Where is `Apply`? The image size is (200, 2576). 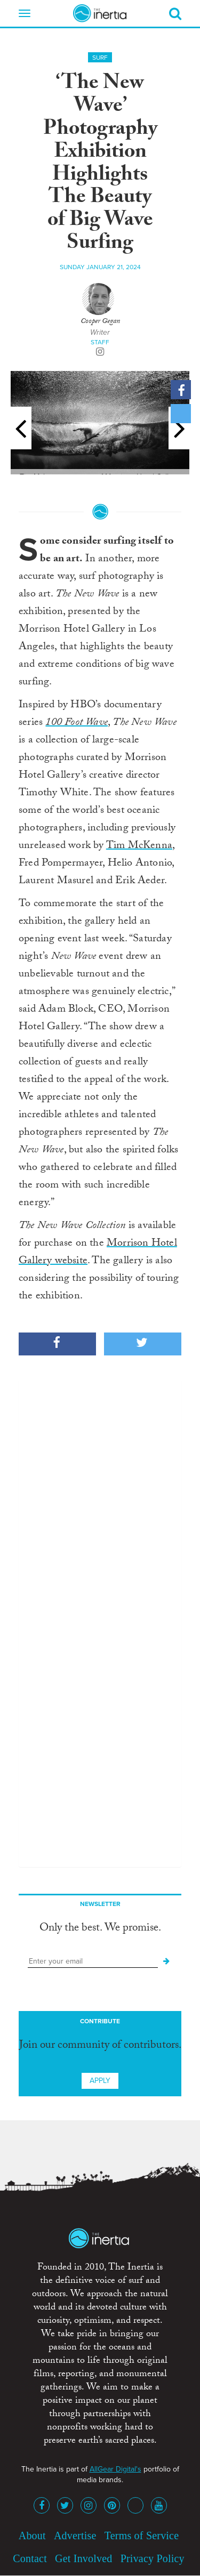
Apply is located at coordinates (100, 2080).